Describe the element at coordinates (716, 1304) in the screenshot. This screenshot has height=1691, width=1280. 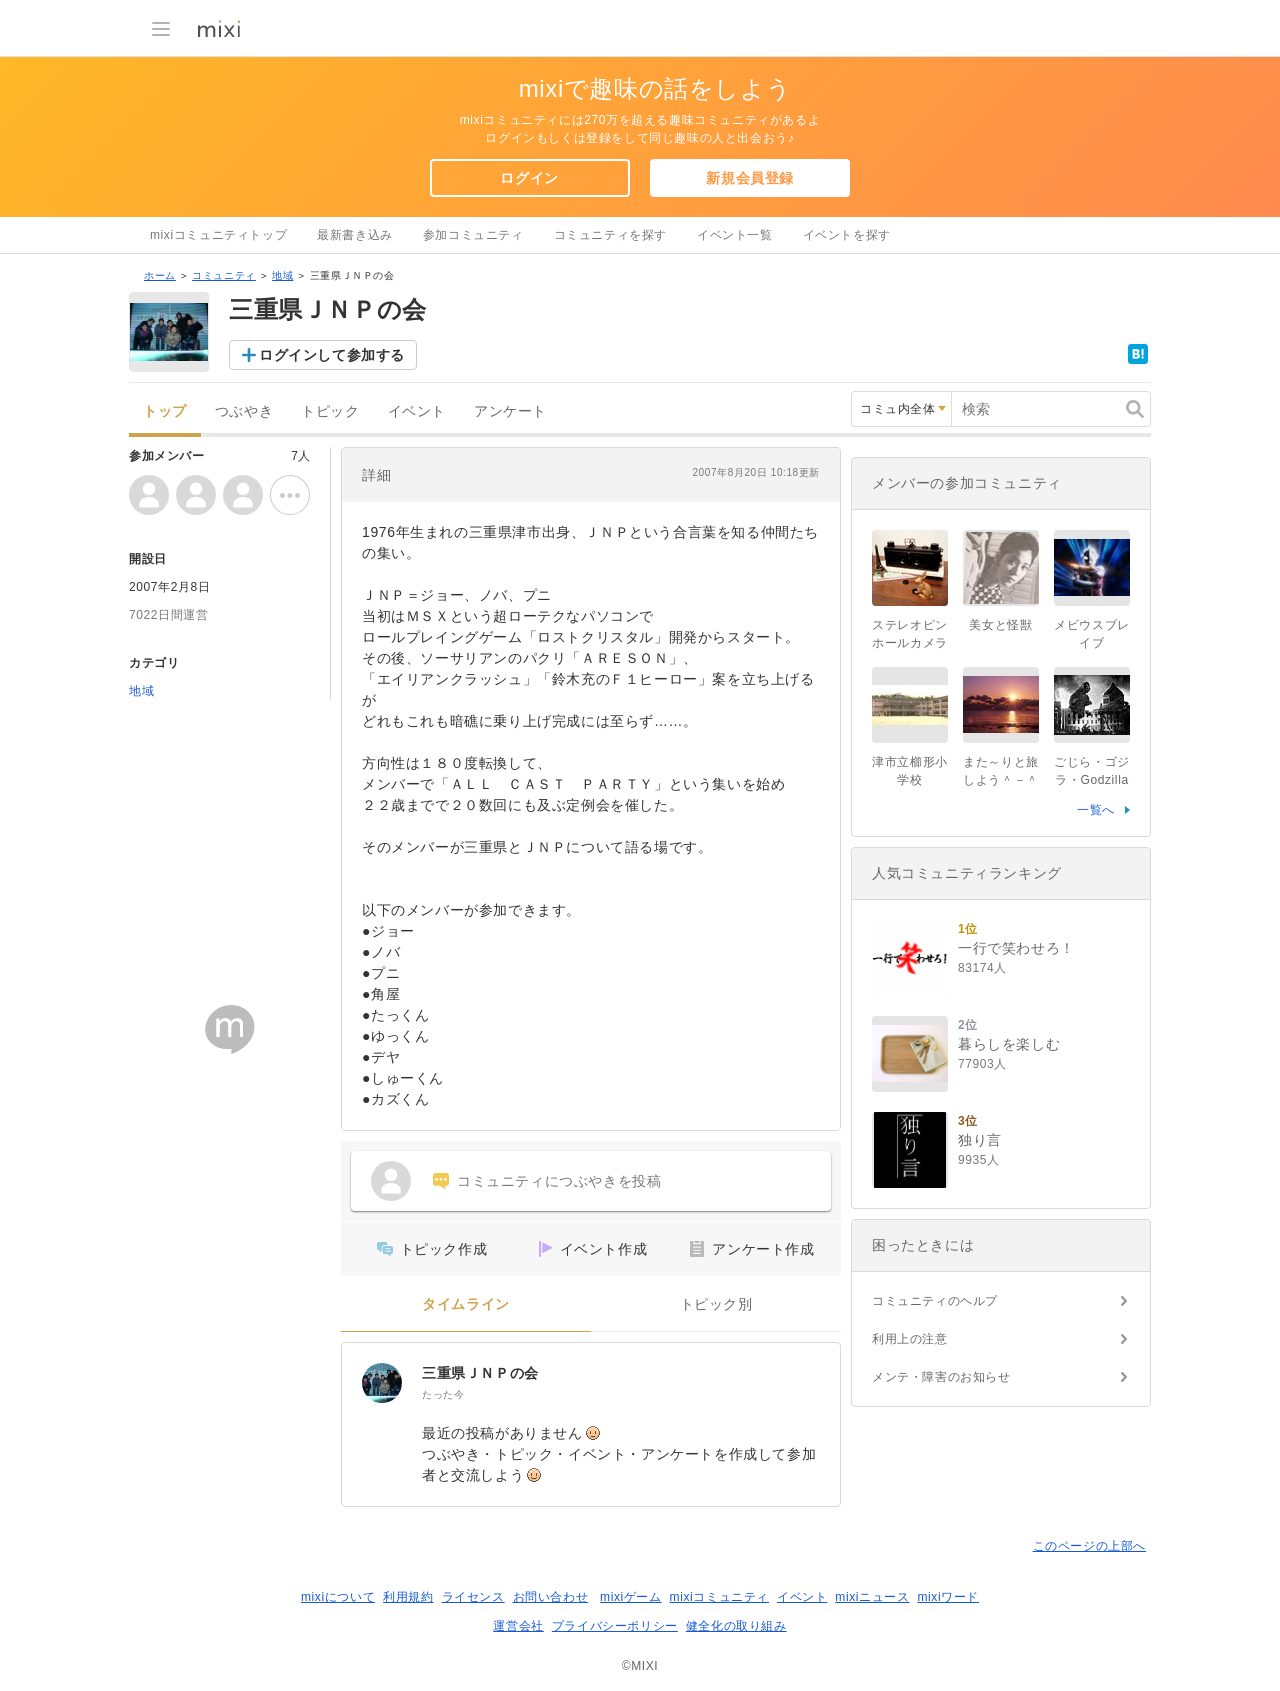
I see `トピック別` at that location.